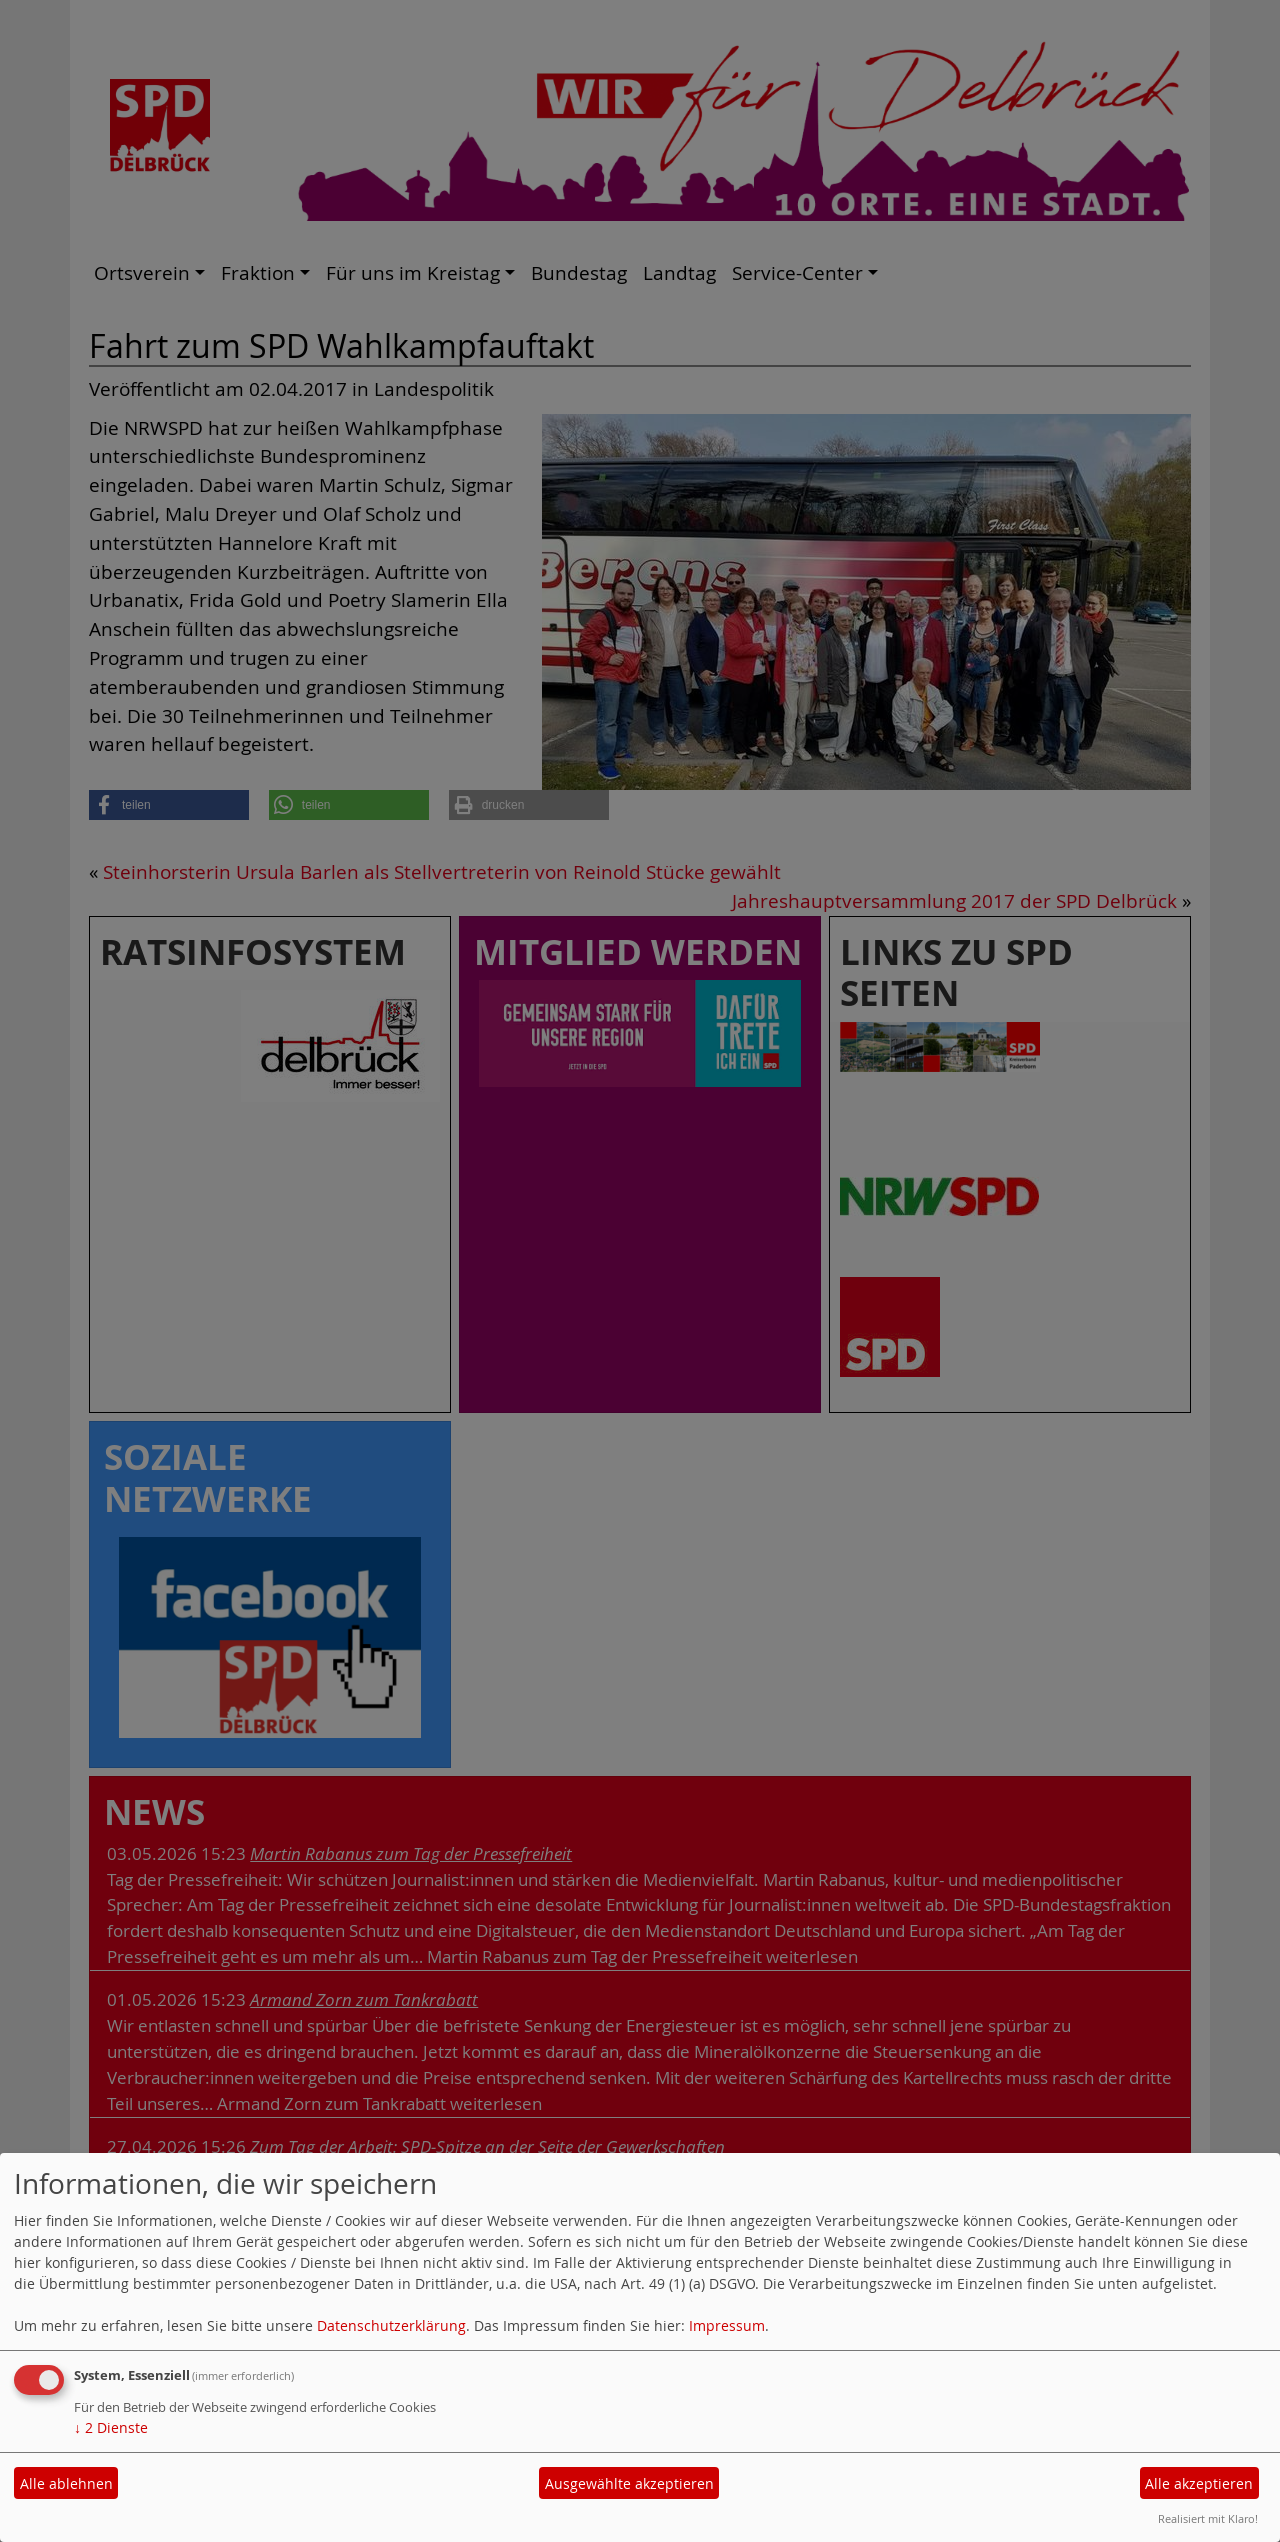 The width and height of the screenshot is (1280, 2542). What do you see at coordinates (629, 2483) in the screenshot?
I see `Ausgewählte akzeptieren` at bounding box center [629, 2483].